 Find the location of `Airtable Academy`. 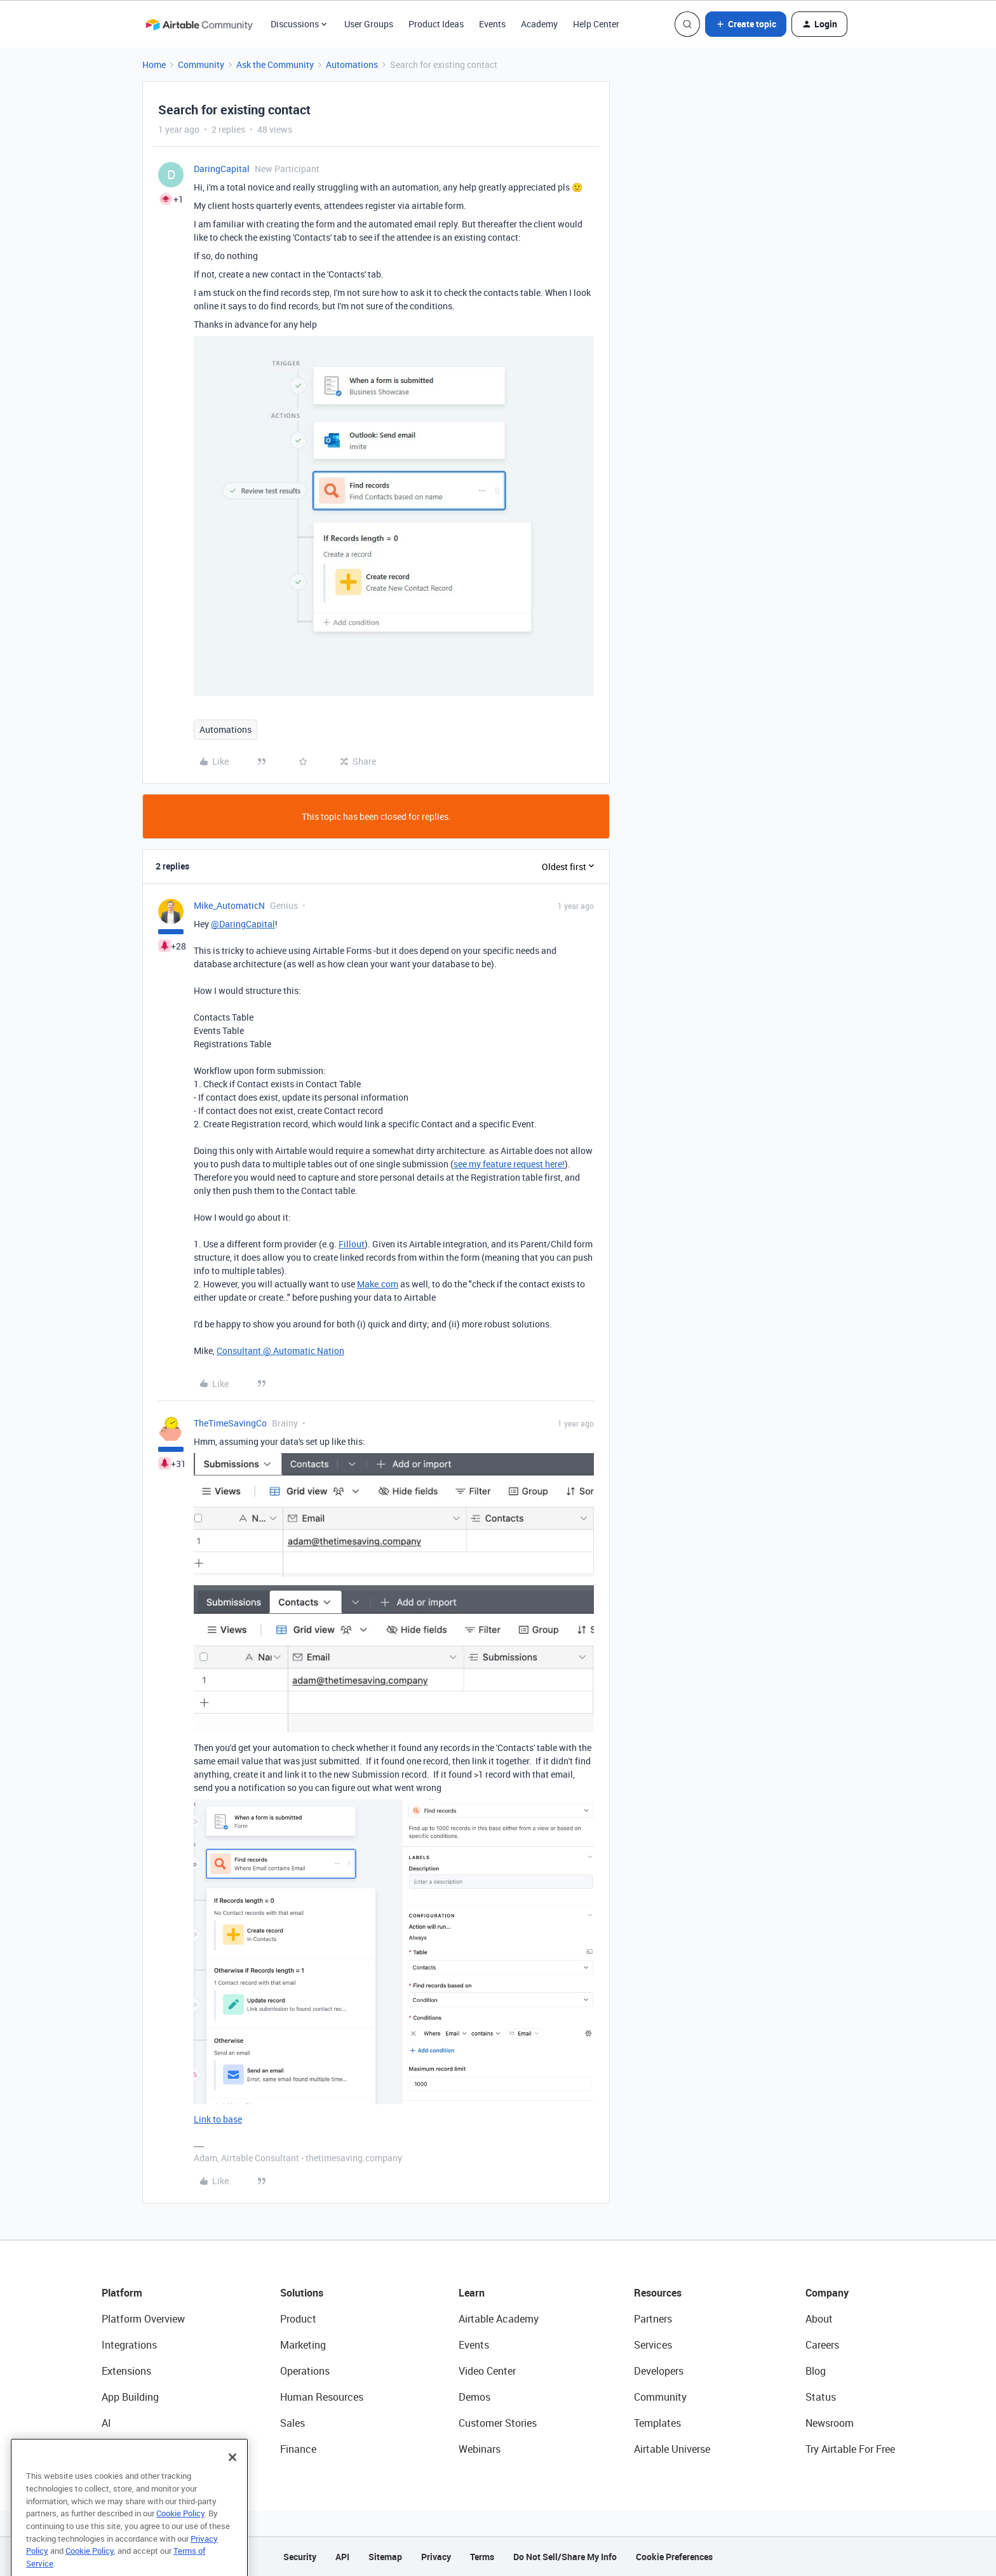

Airtable Academy is located at coordinates (499, 2319).